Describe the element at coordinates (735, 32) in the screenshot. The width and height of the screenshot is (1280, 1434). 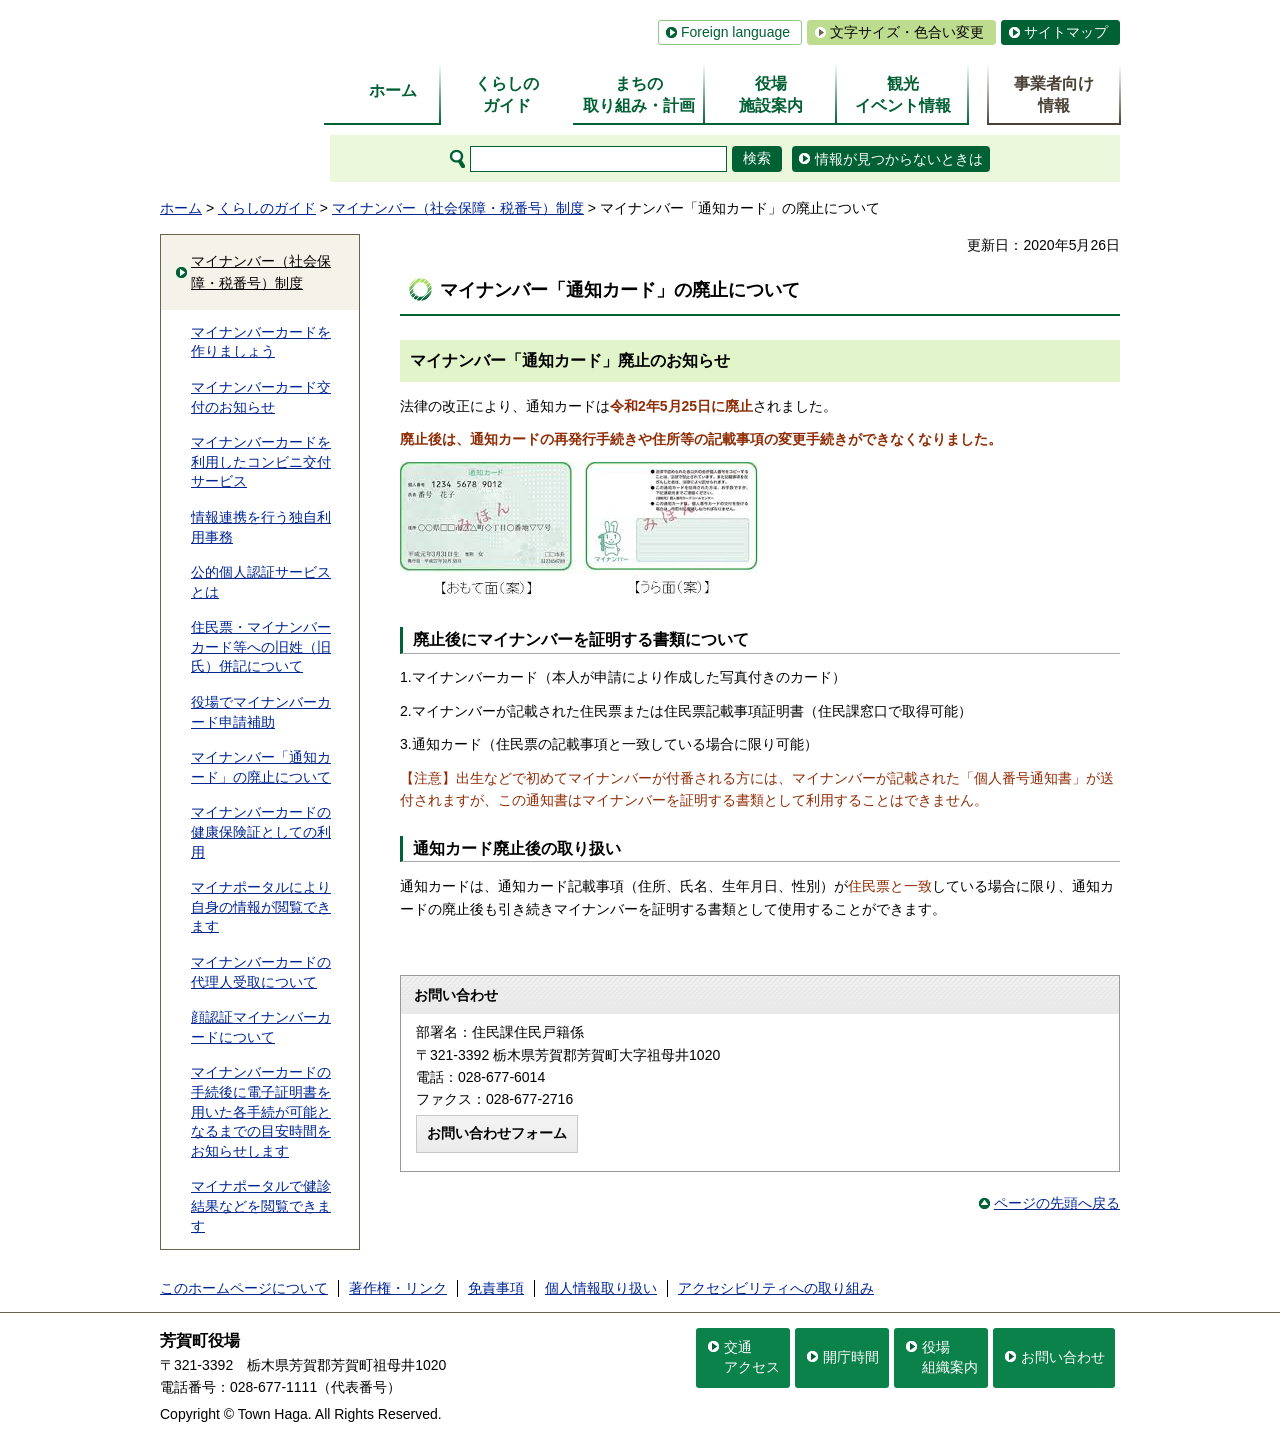
I see `Foreign language` at that location.